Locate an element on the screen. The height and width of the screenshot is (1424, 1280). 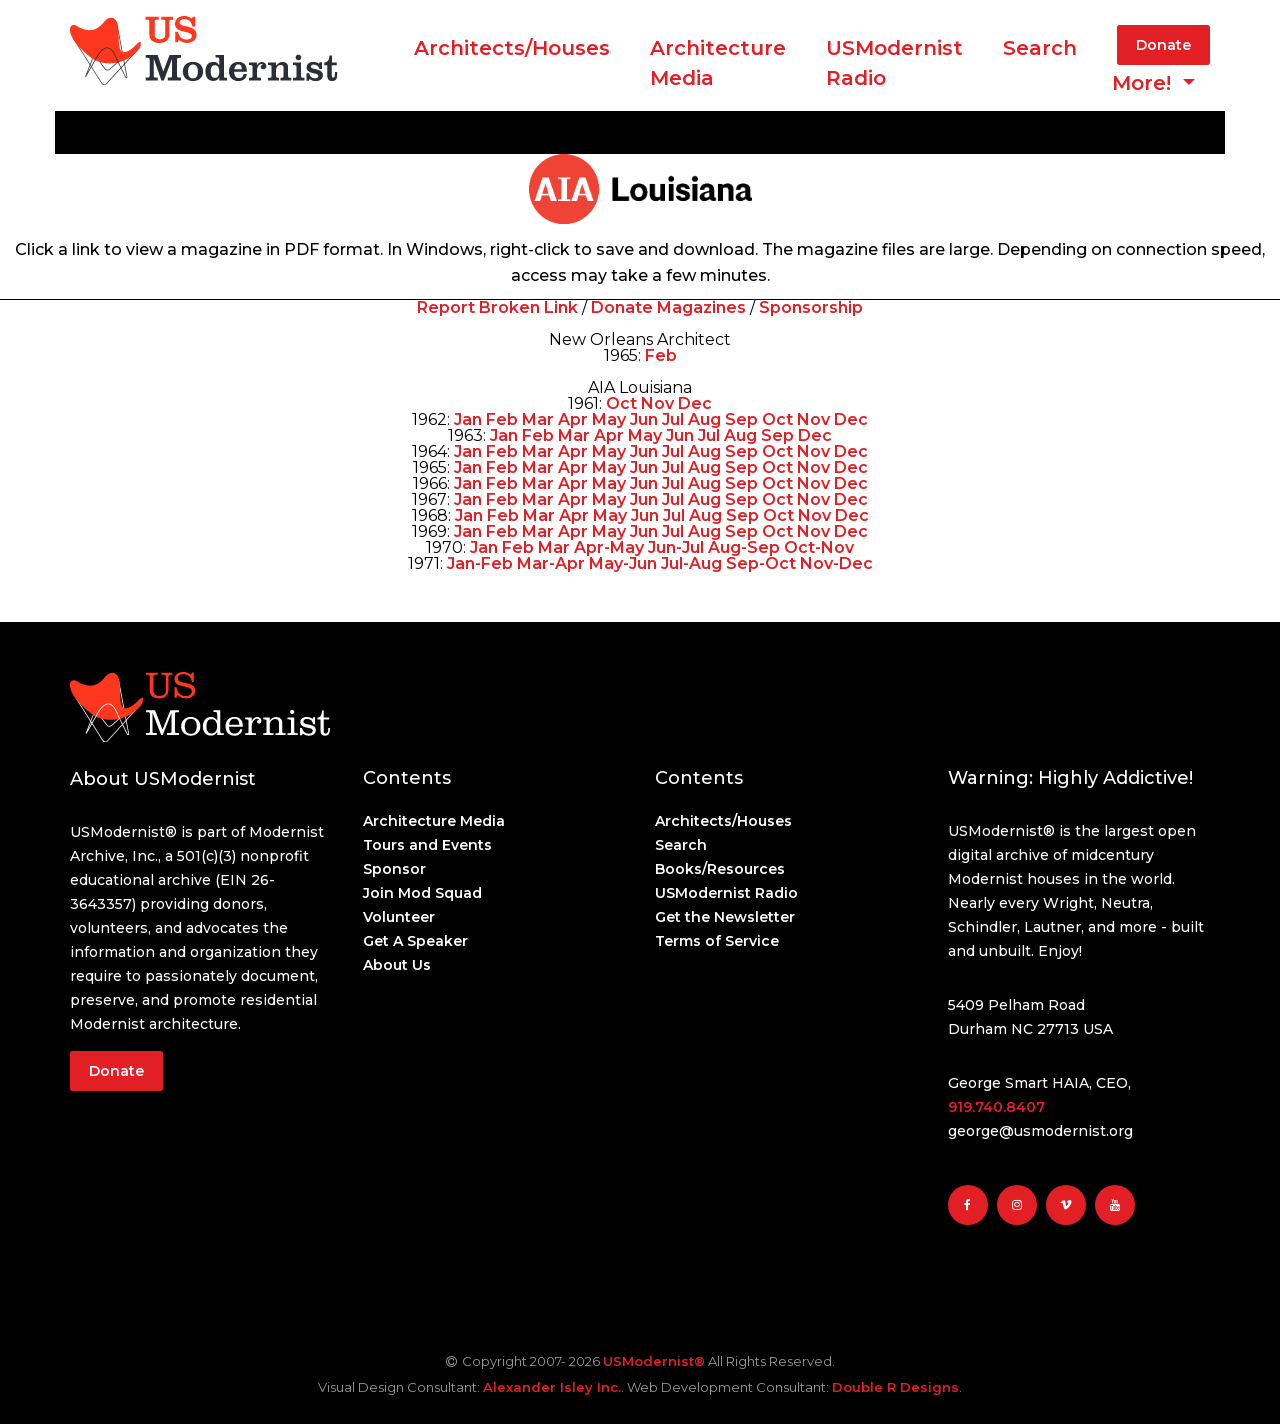
Sponsorship is located at coordinates (811, 307).